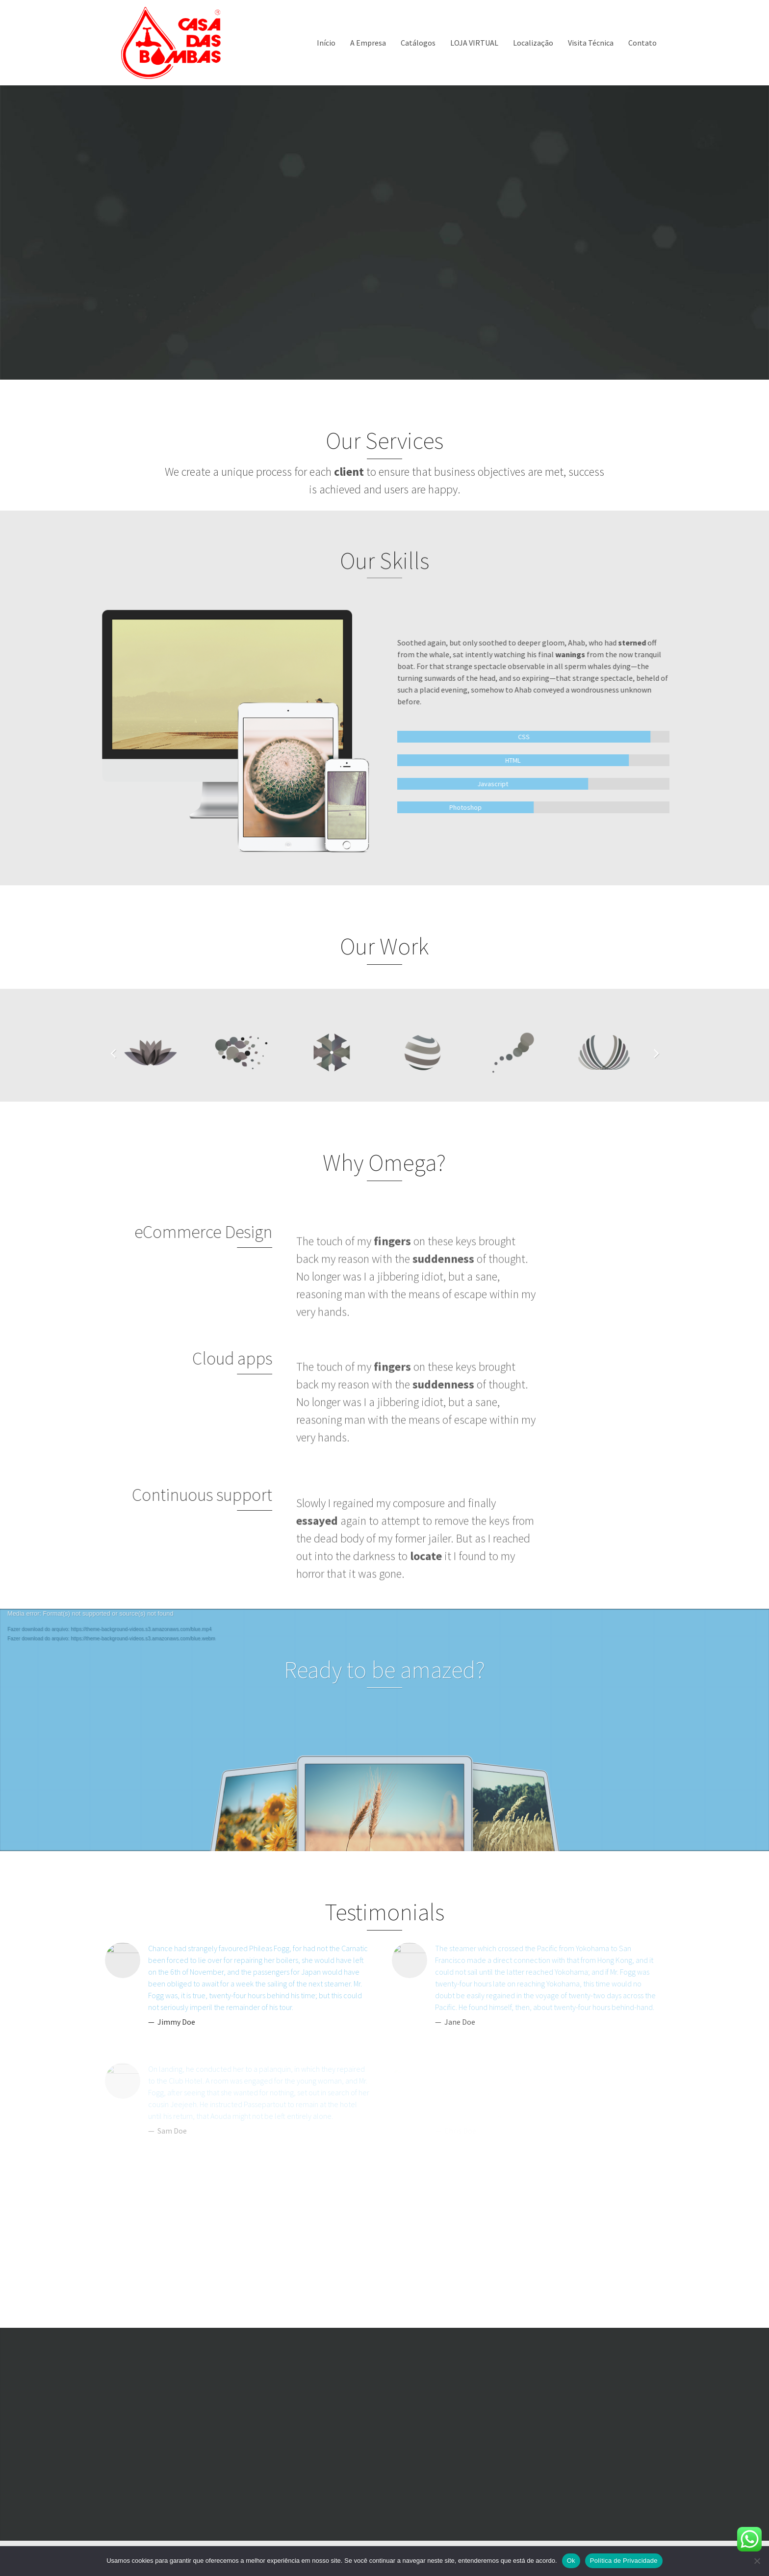  Describe the element at coordinates (418, 43) in the screenshot. I see `Catálogos` at that location.